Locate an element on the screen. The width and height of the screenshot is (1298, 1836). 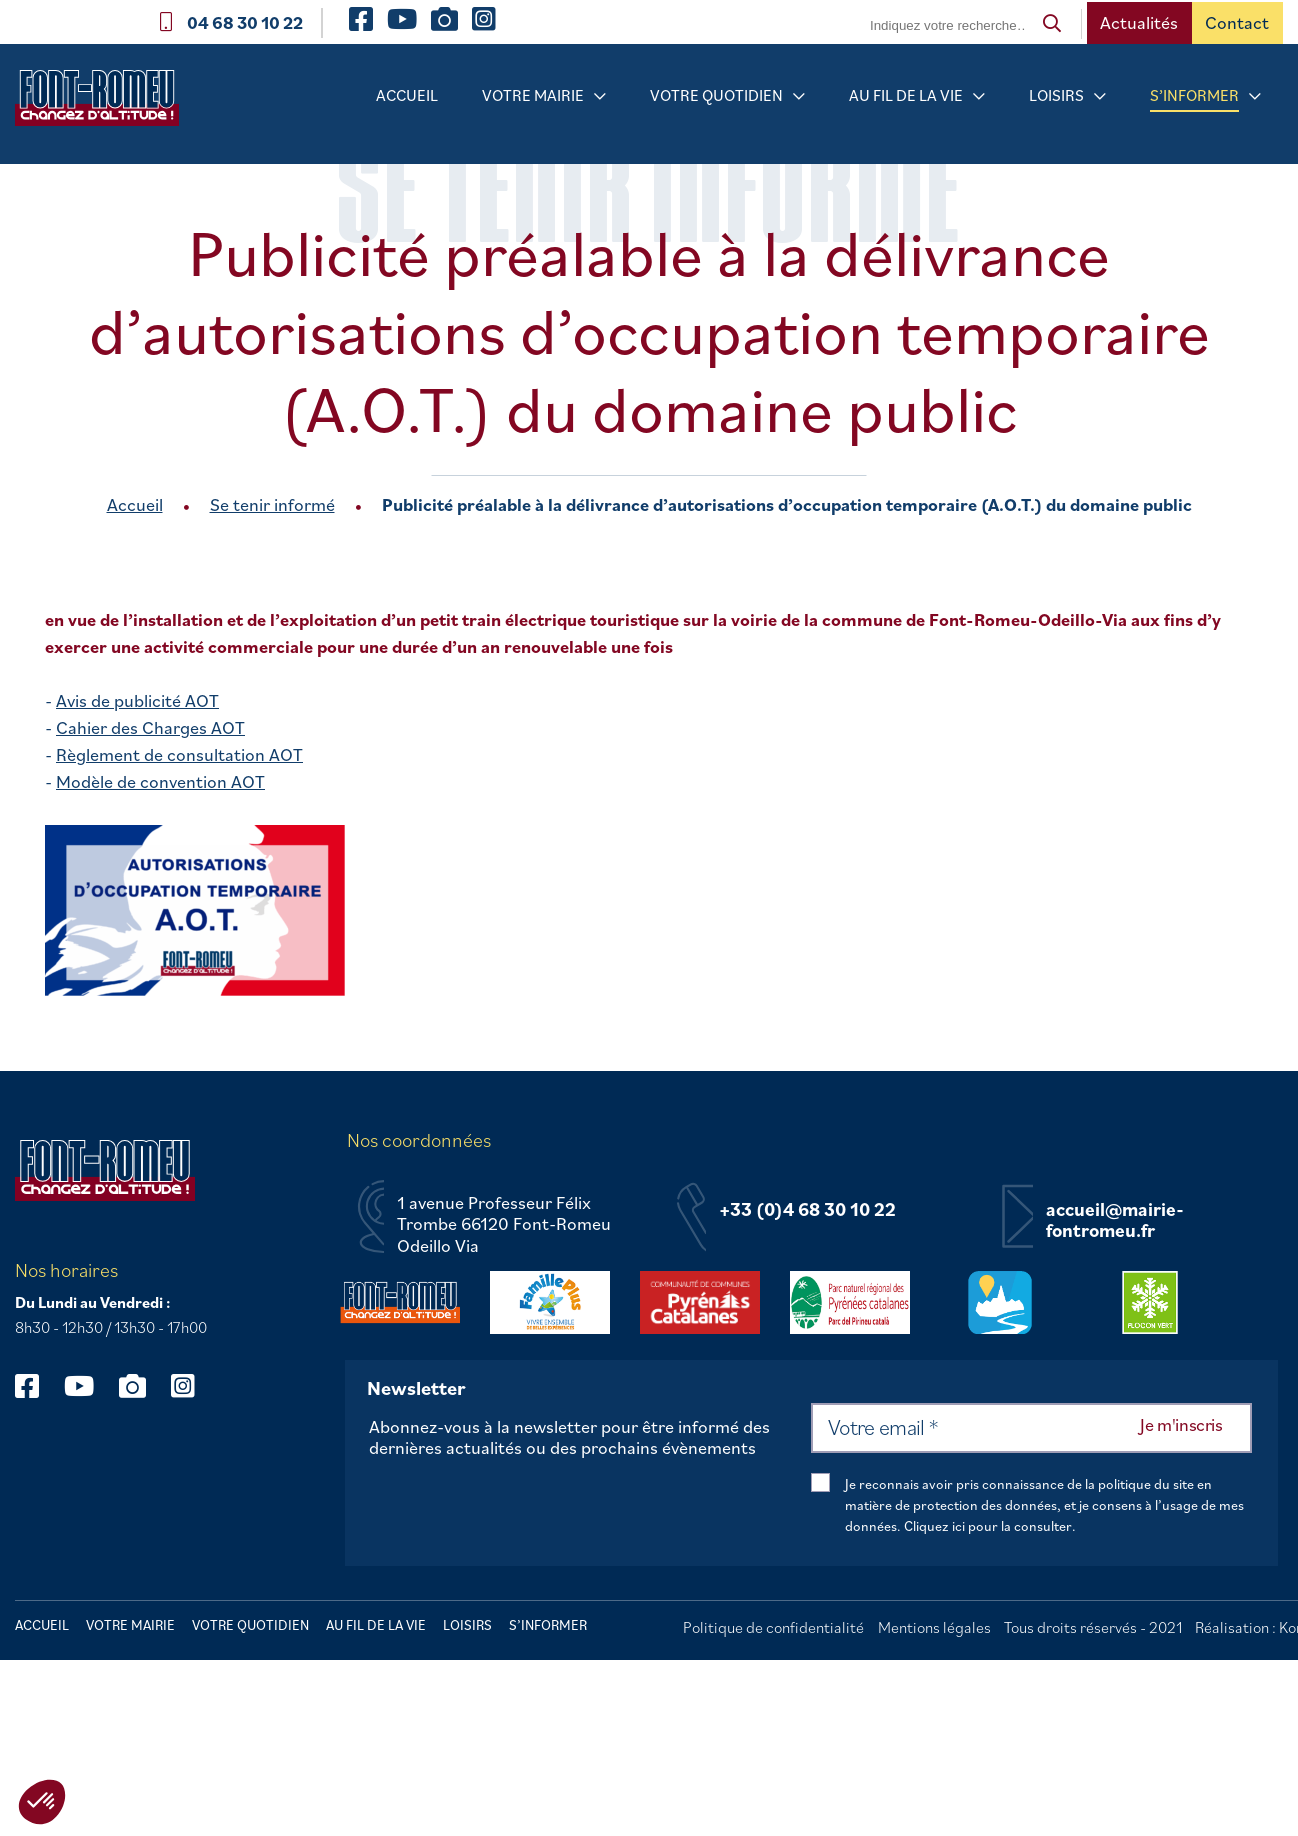
Modèle de convention AOT is located at coordinates (160, 781).